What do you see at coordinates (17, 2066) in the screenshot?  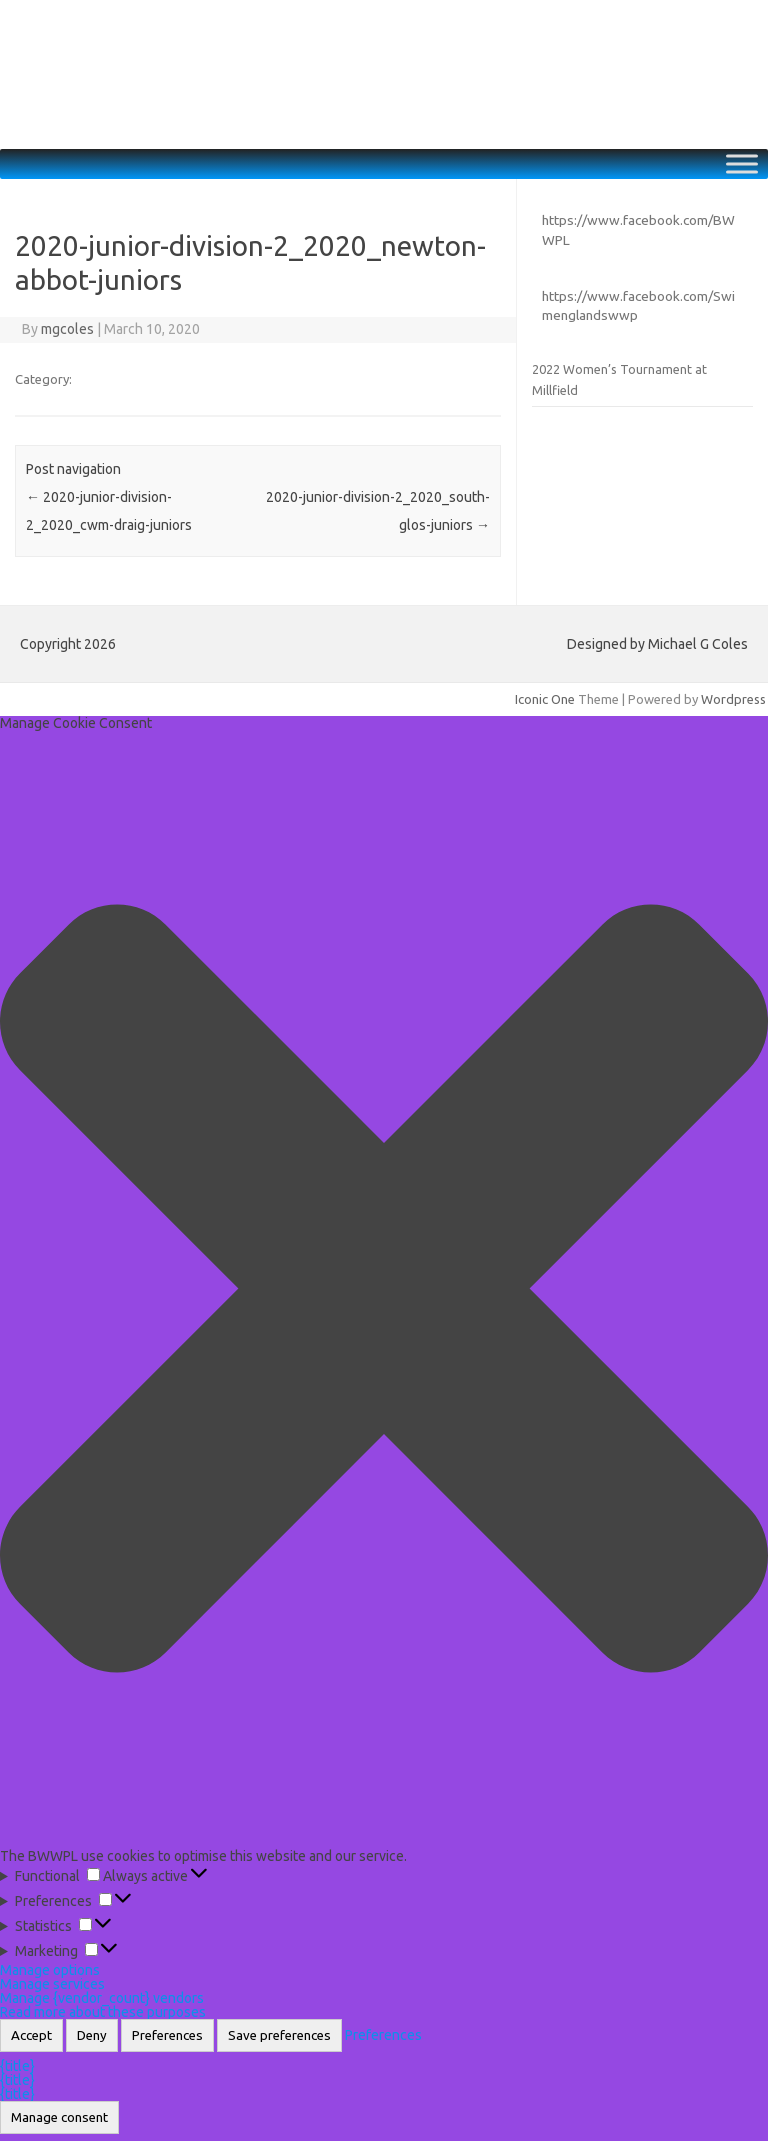 I see `{title}` at bounding box center [17, 2066].